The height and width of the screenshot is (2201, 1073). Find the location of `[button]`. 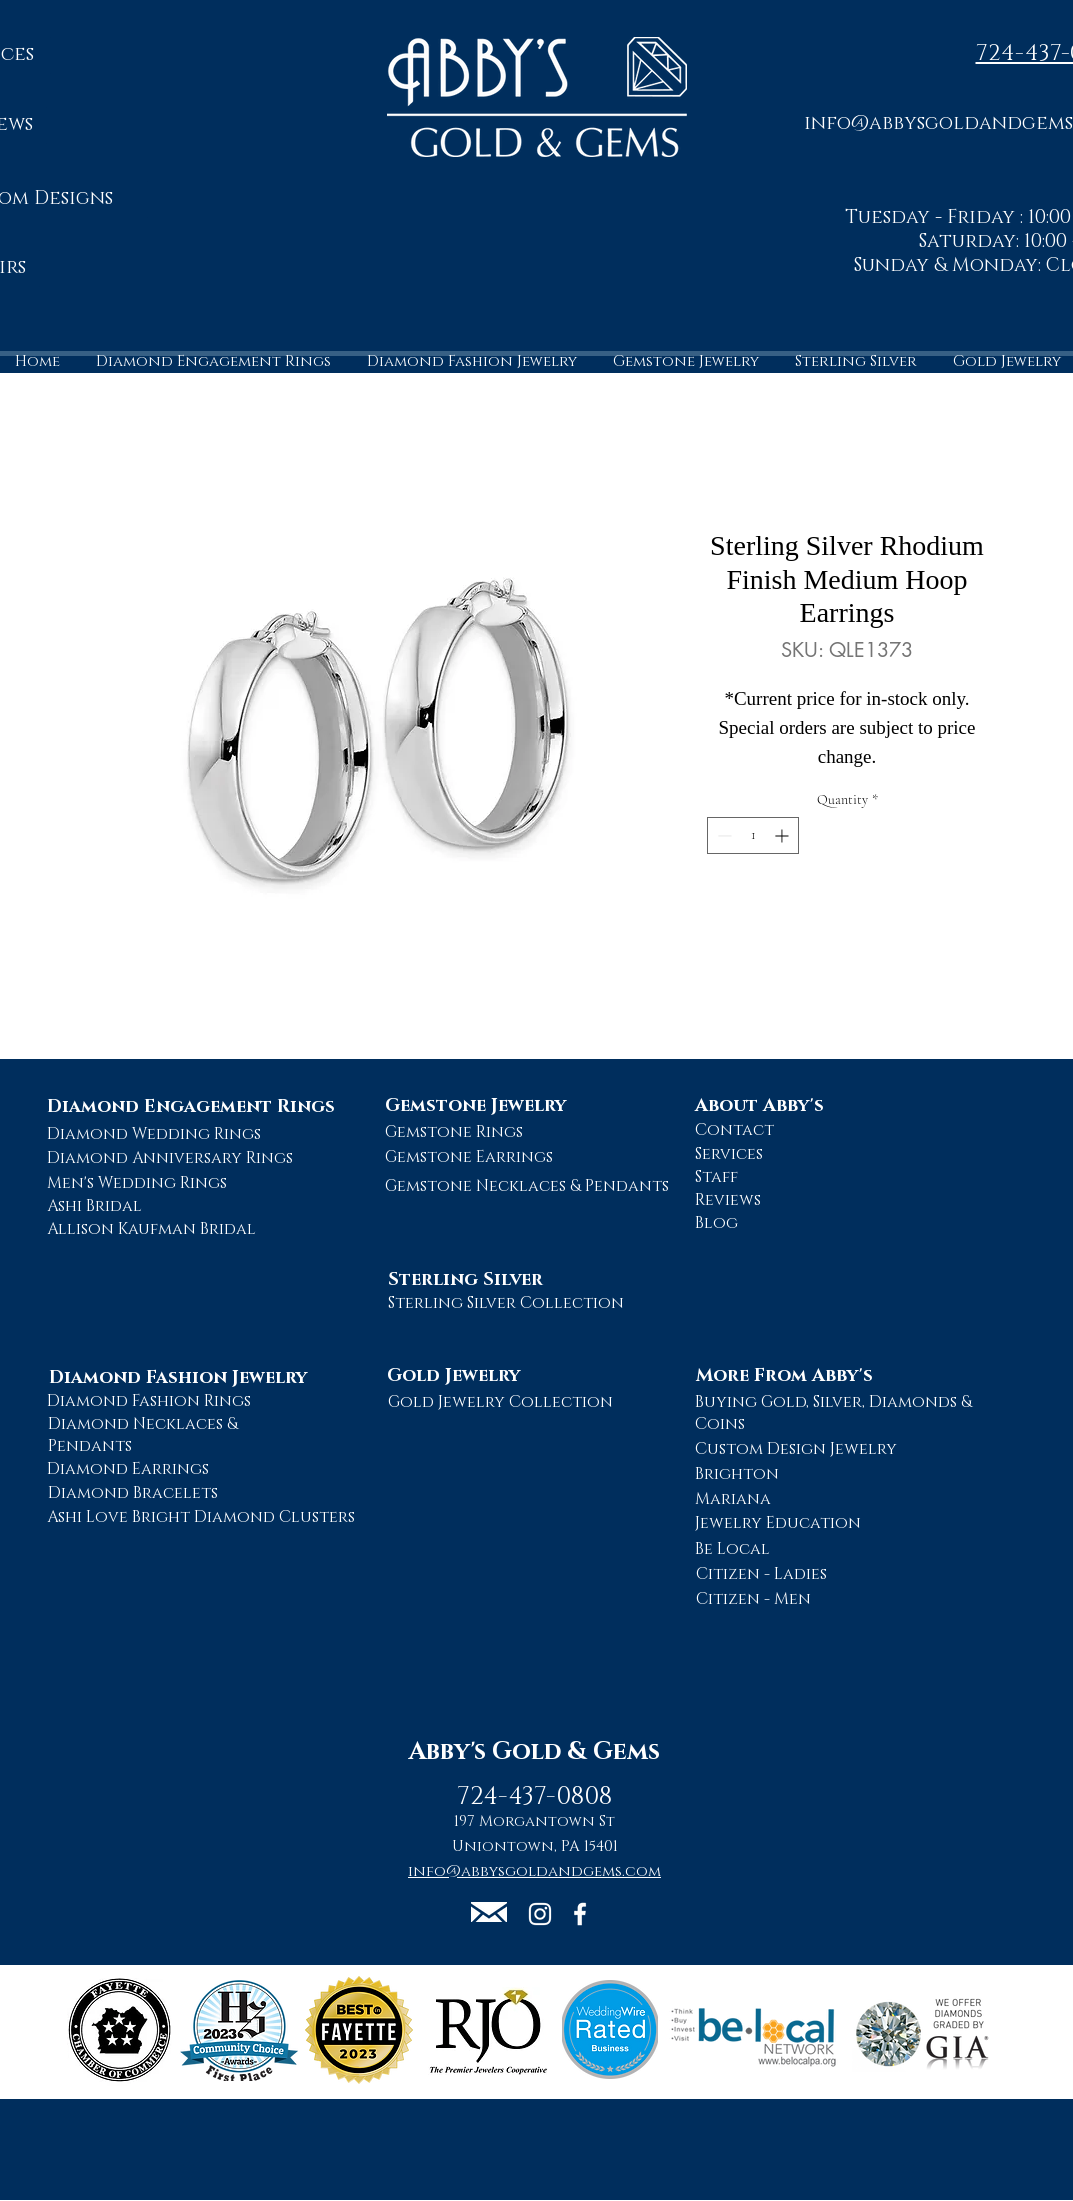

[button] is located at coordinates (489, 1912).